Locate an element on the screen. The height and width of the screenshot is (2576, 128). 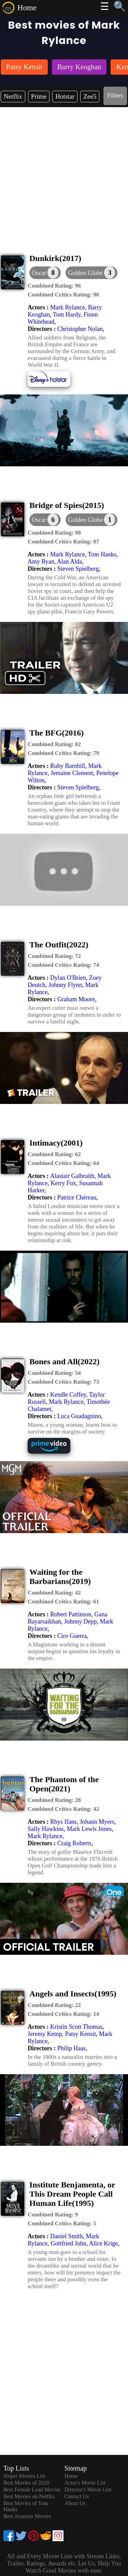
[listitem] is located at coordinates (24, 68).